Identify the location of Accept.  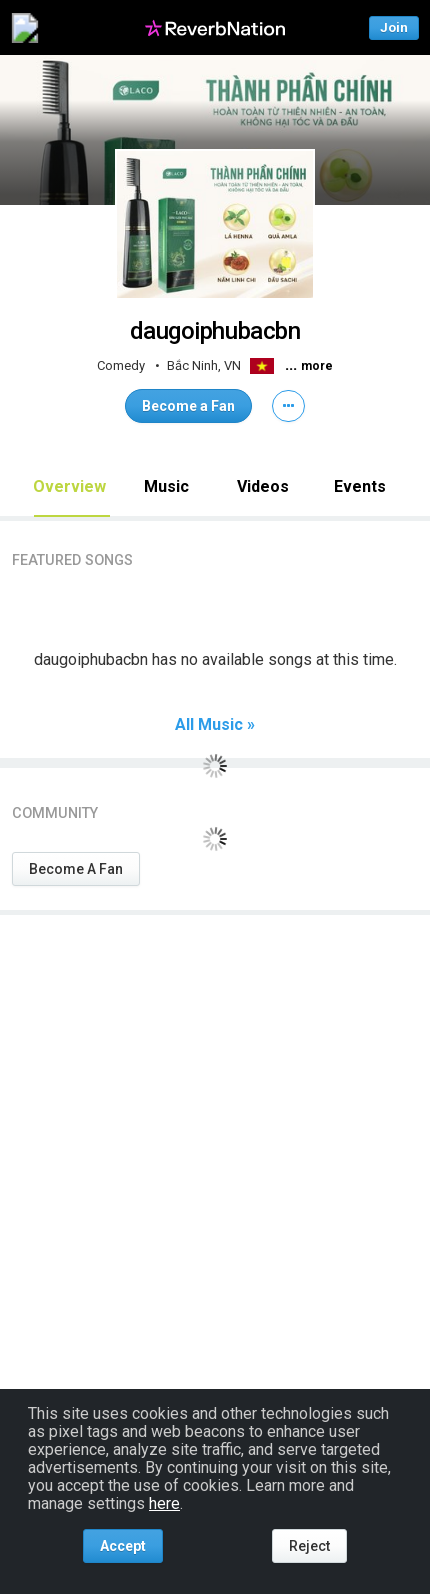
(123, 1546).